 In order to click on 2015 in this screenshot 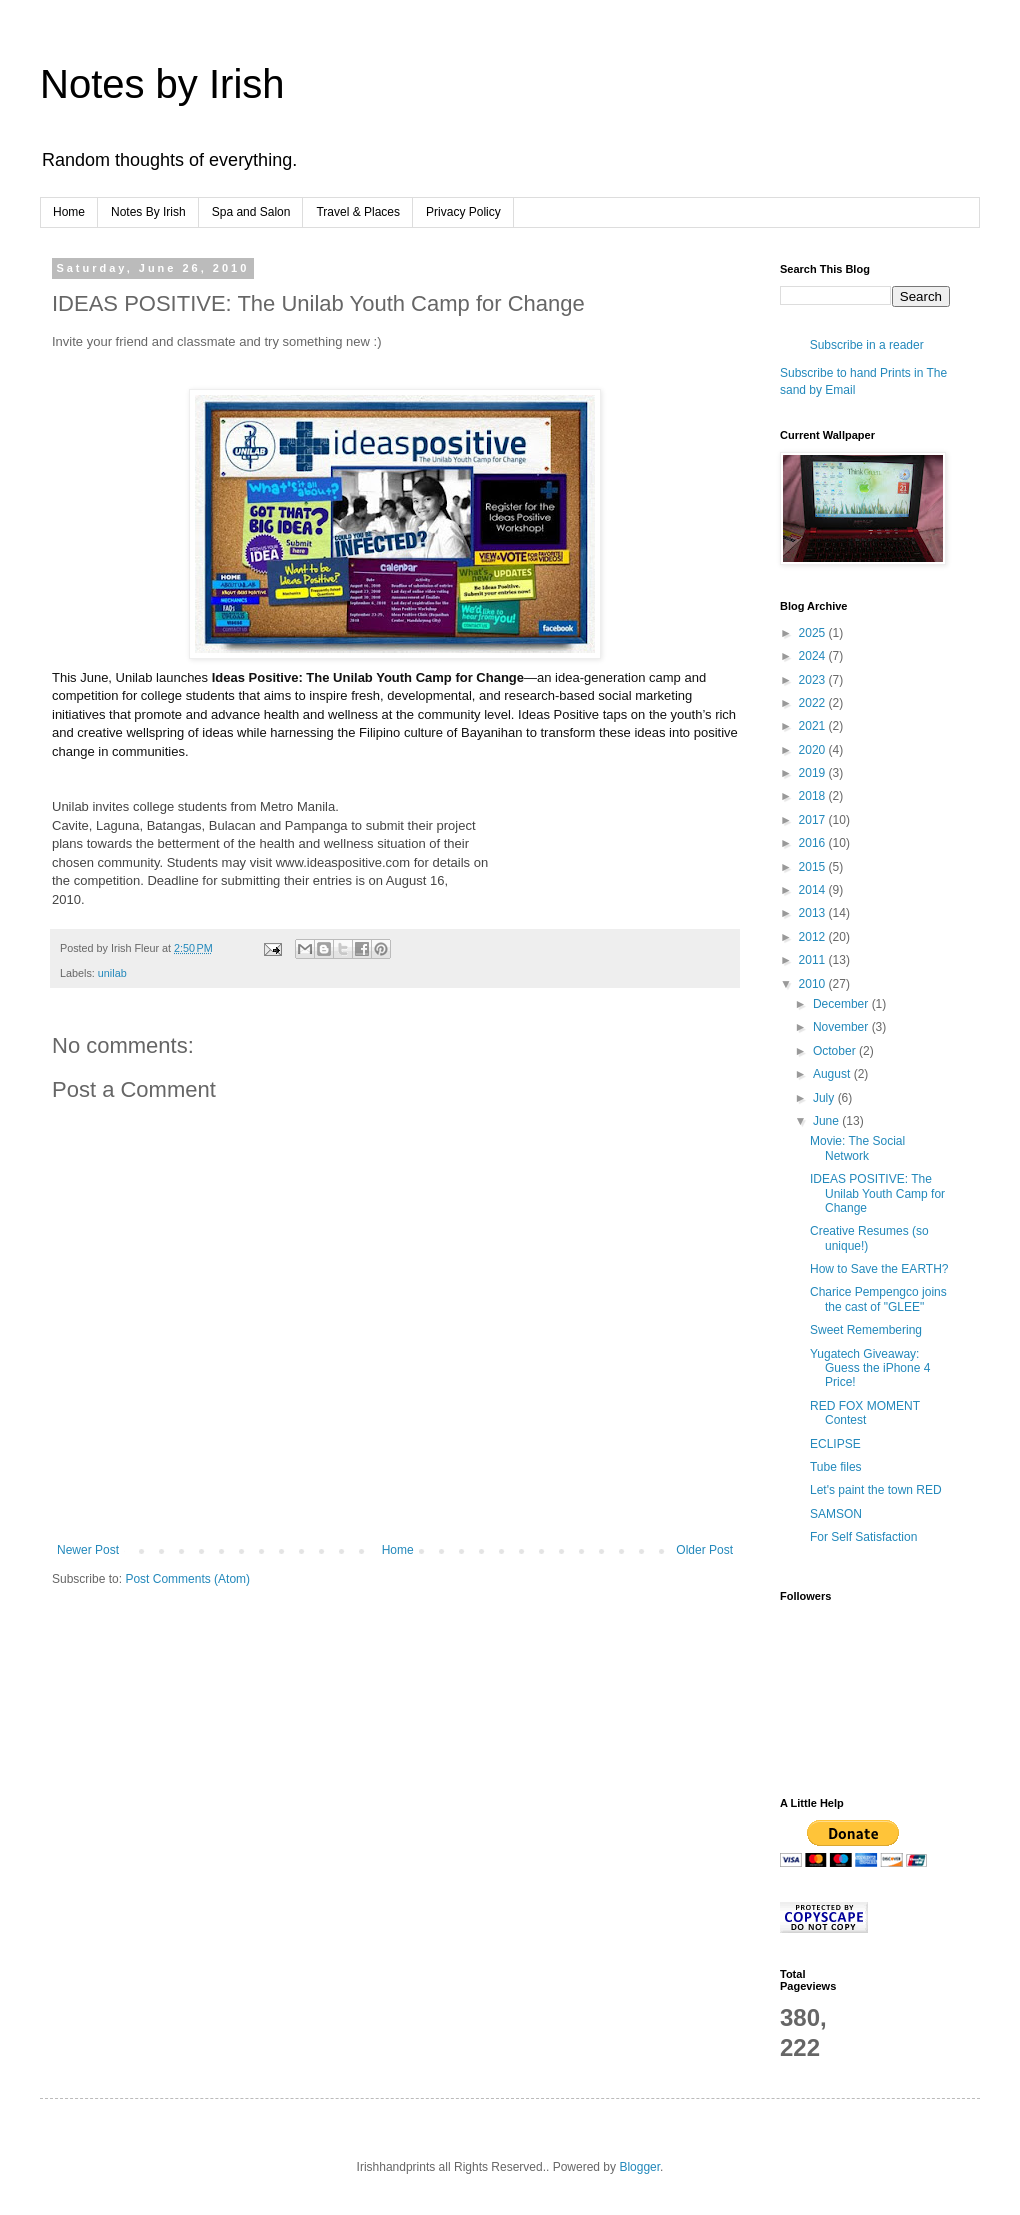, I will do `click(814, 867)`.